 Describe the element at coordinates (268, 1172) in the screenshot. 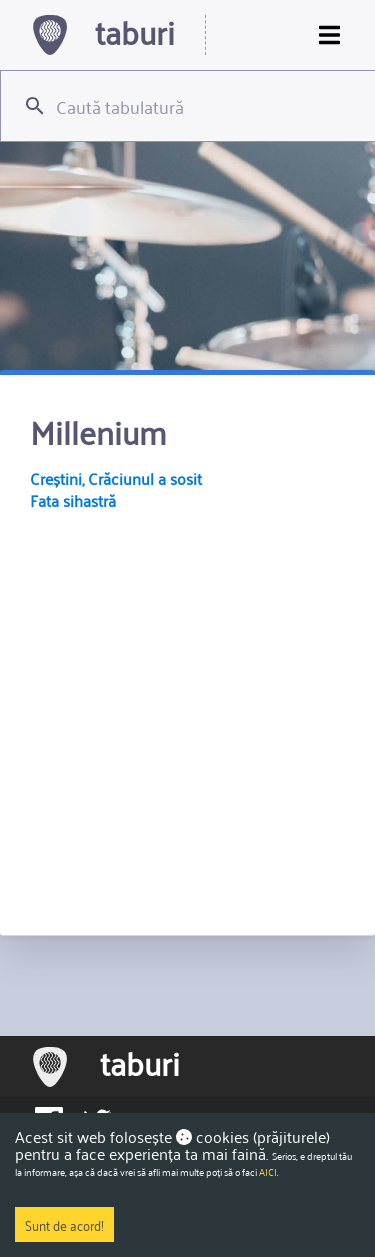

I see `AICI` at that location.